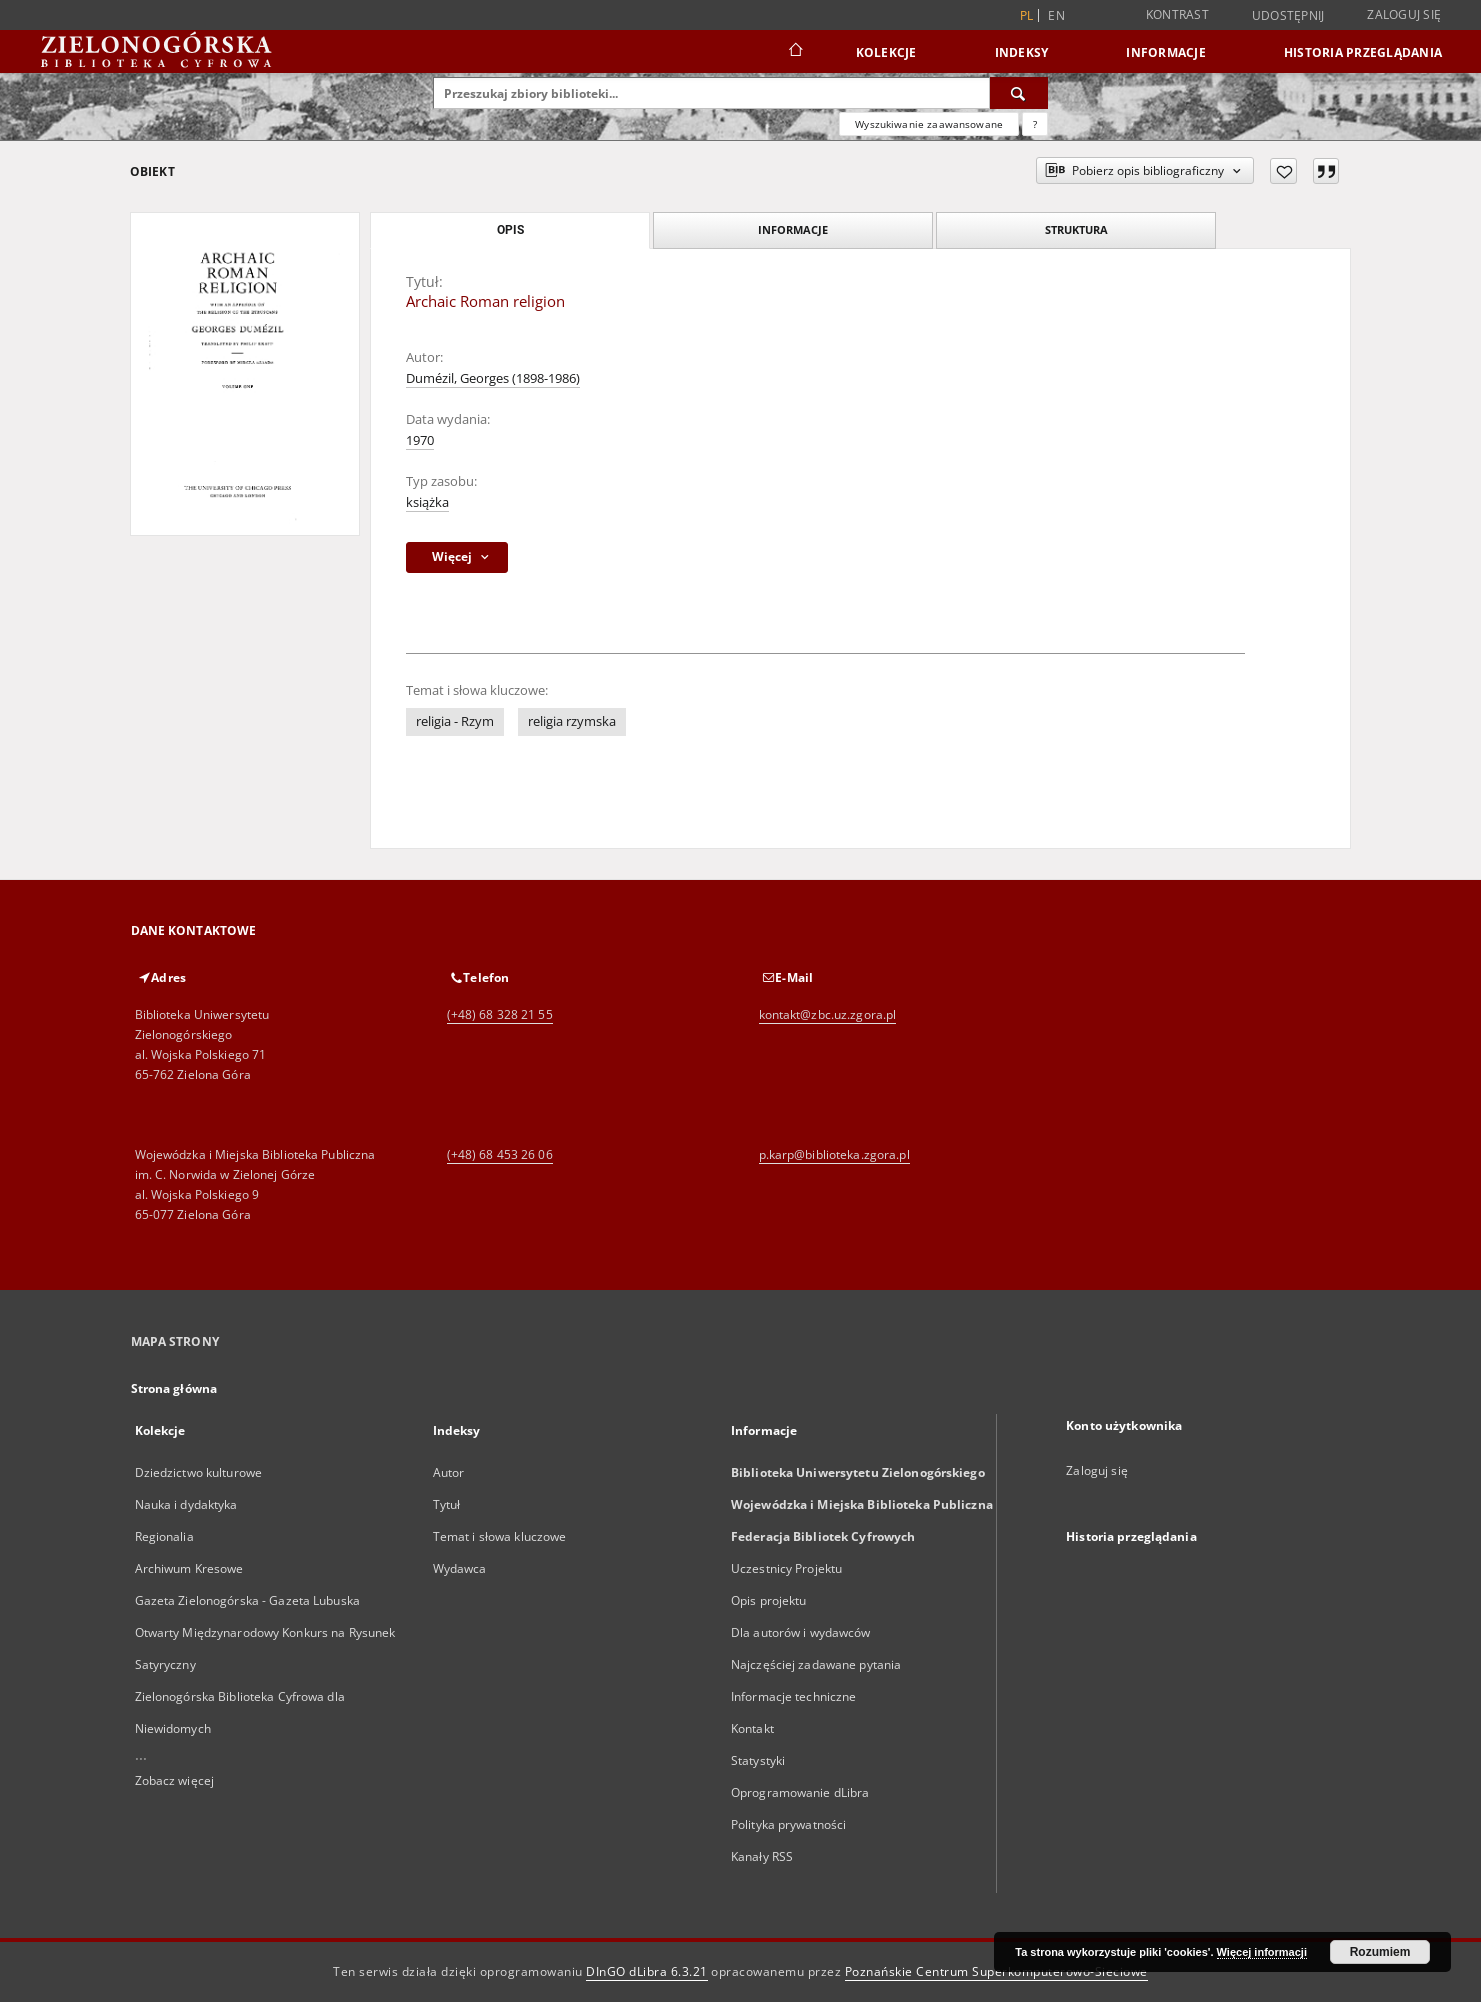 This screenshot has width=1481, height=2002. Describe the element at coordinates (1076, 229) in the screenshot. I see `Struktura [tab]` at that location.